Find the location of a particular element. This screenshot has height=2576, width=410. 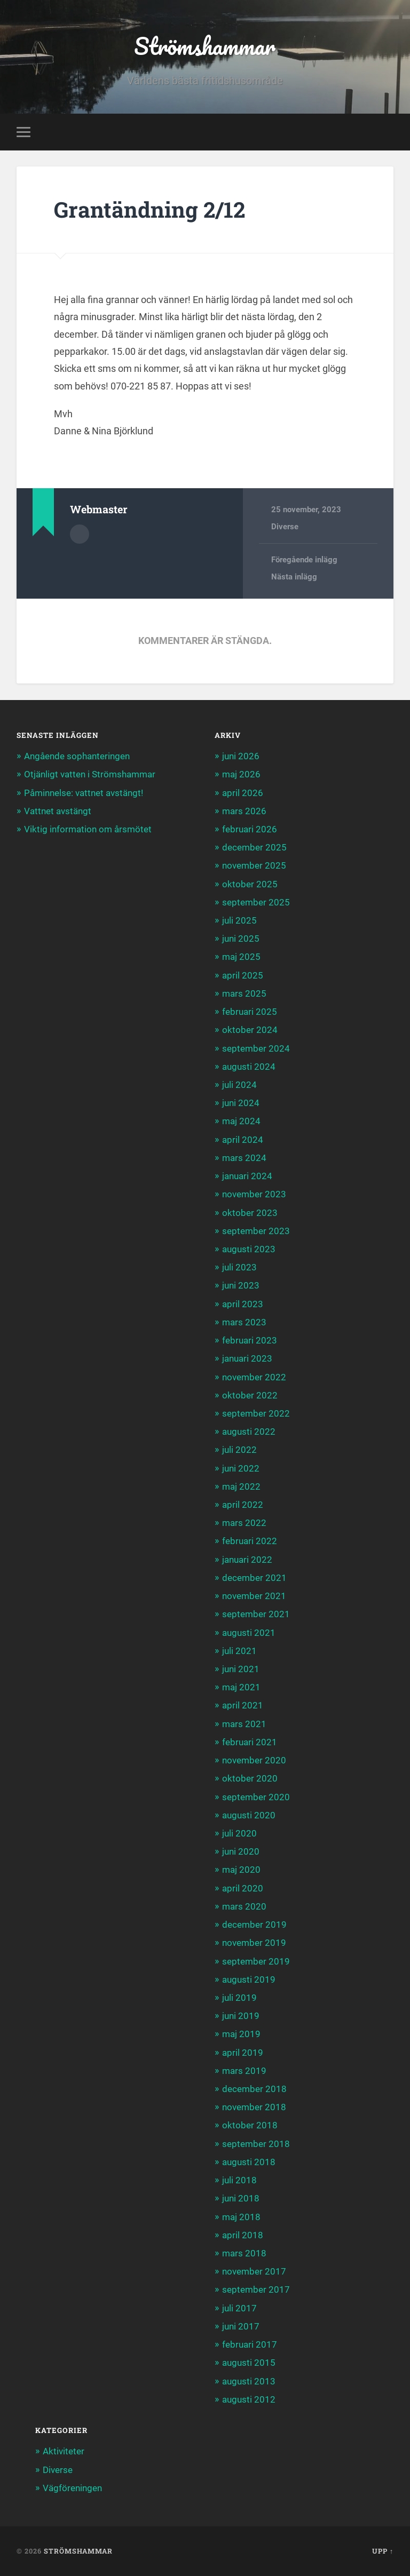

mars 2026 is located at coordinates (244, 811).